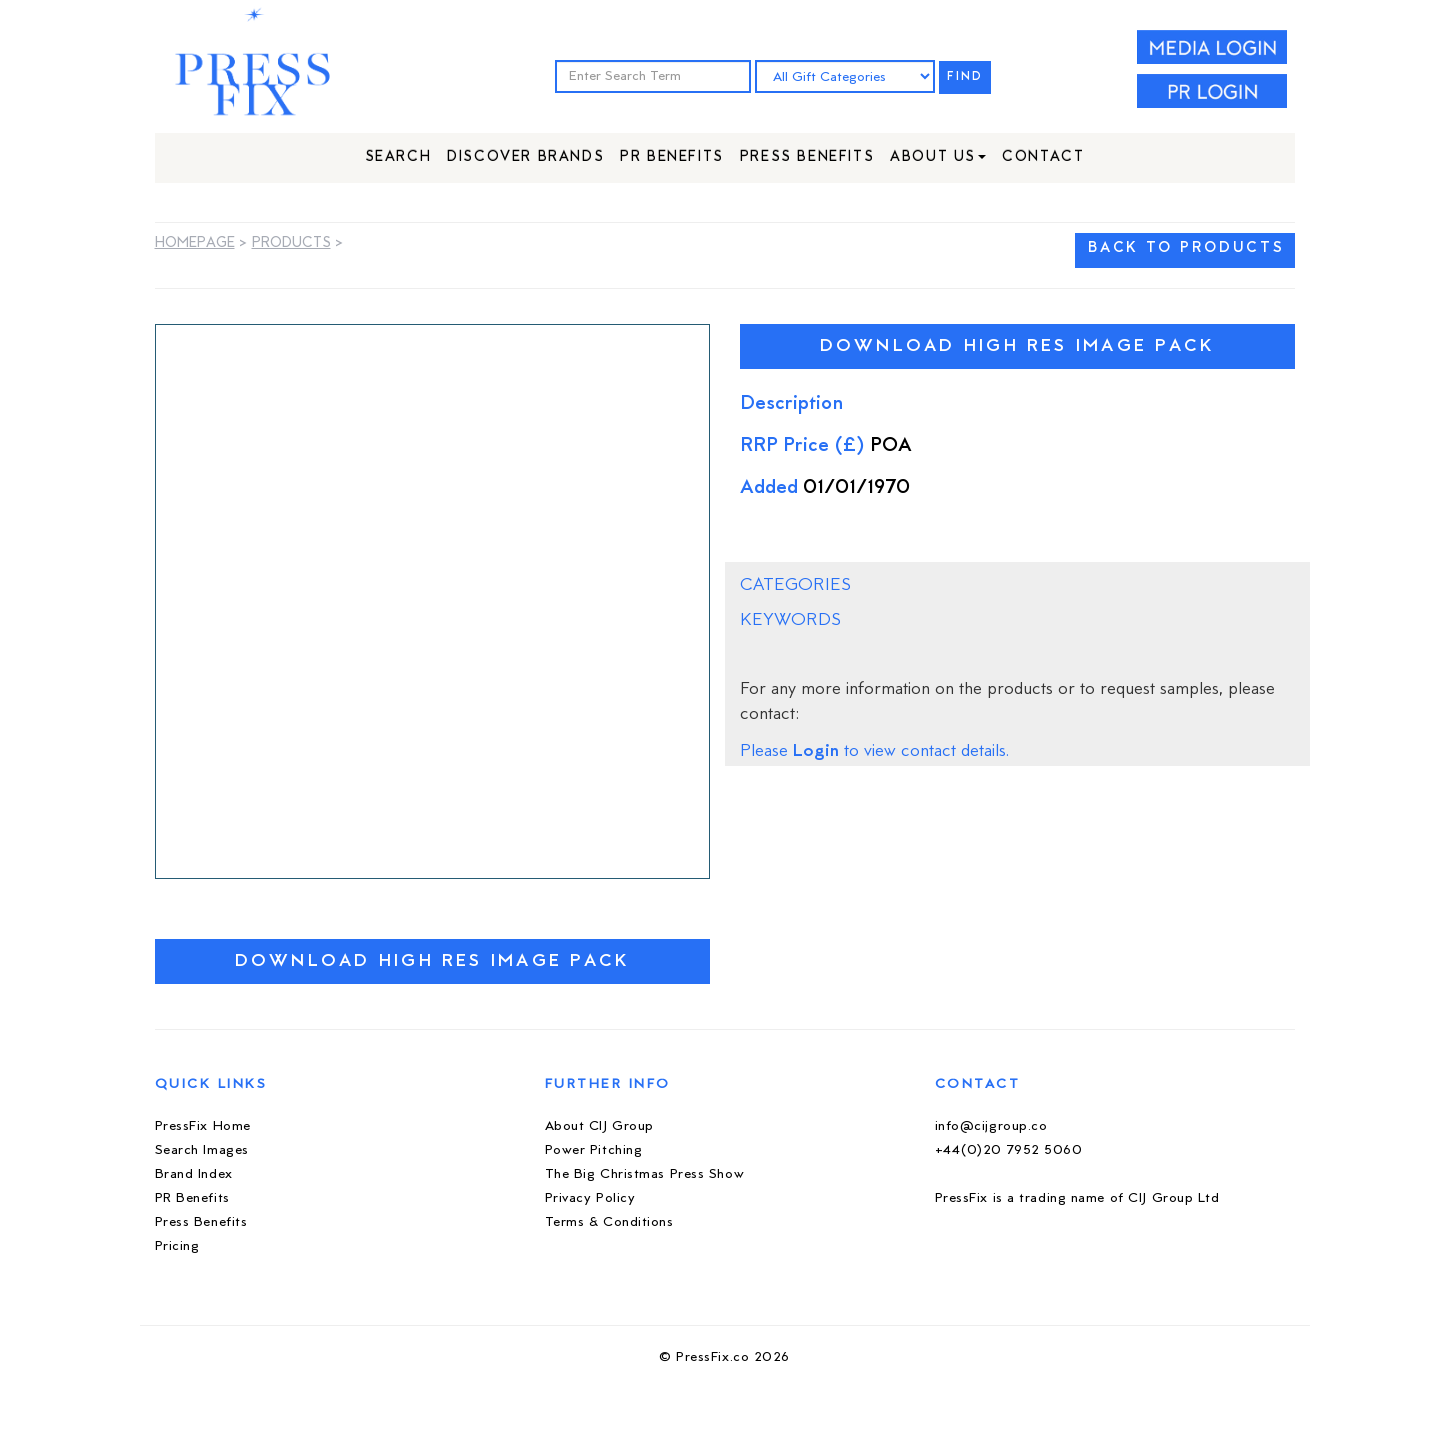 The image size is (1449, 1448). Describe the element at coordinates (965, 77) in the screenshot. I see `FIND` at that location.